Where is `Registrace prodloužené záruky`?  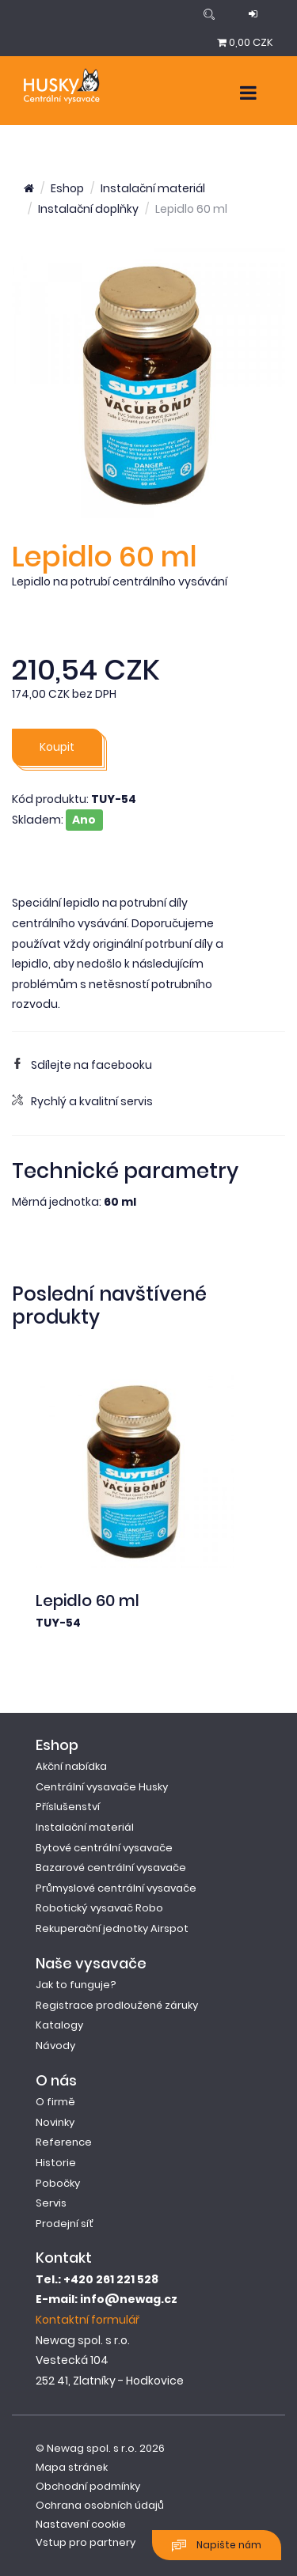
Registrace prodloužené záruky is located at coordinates (117, 2005).